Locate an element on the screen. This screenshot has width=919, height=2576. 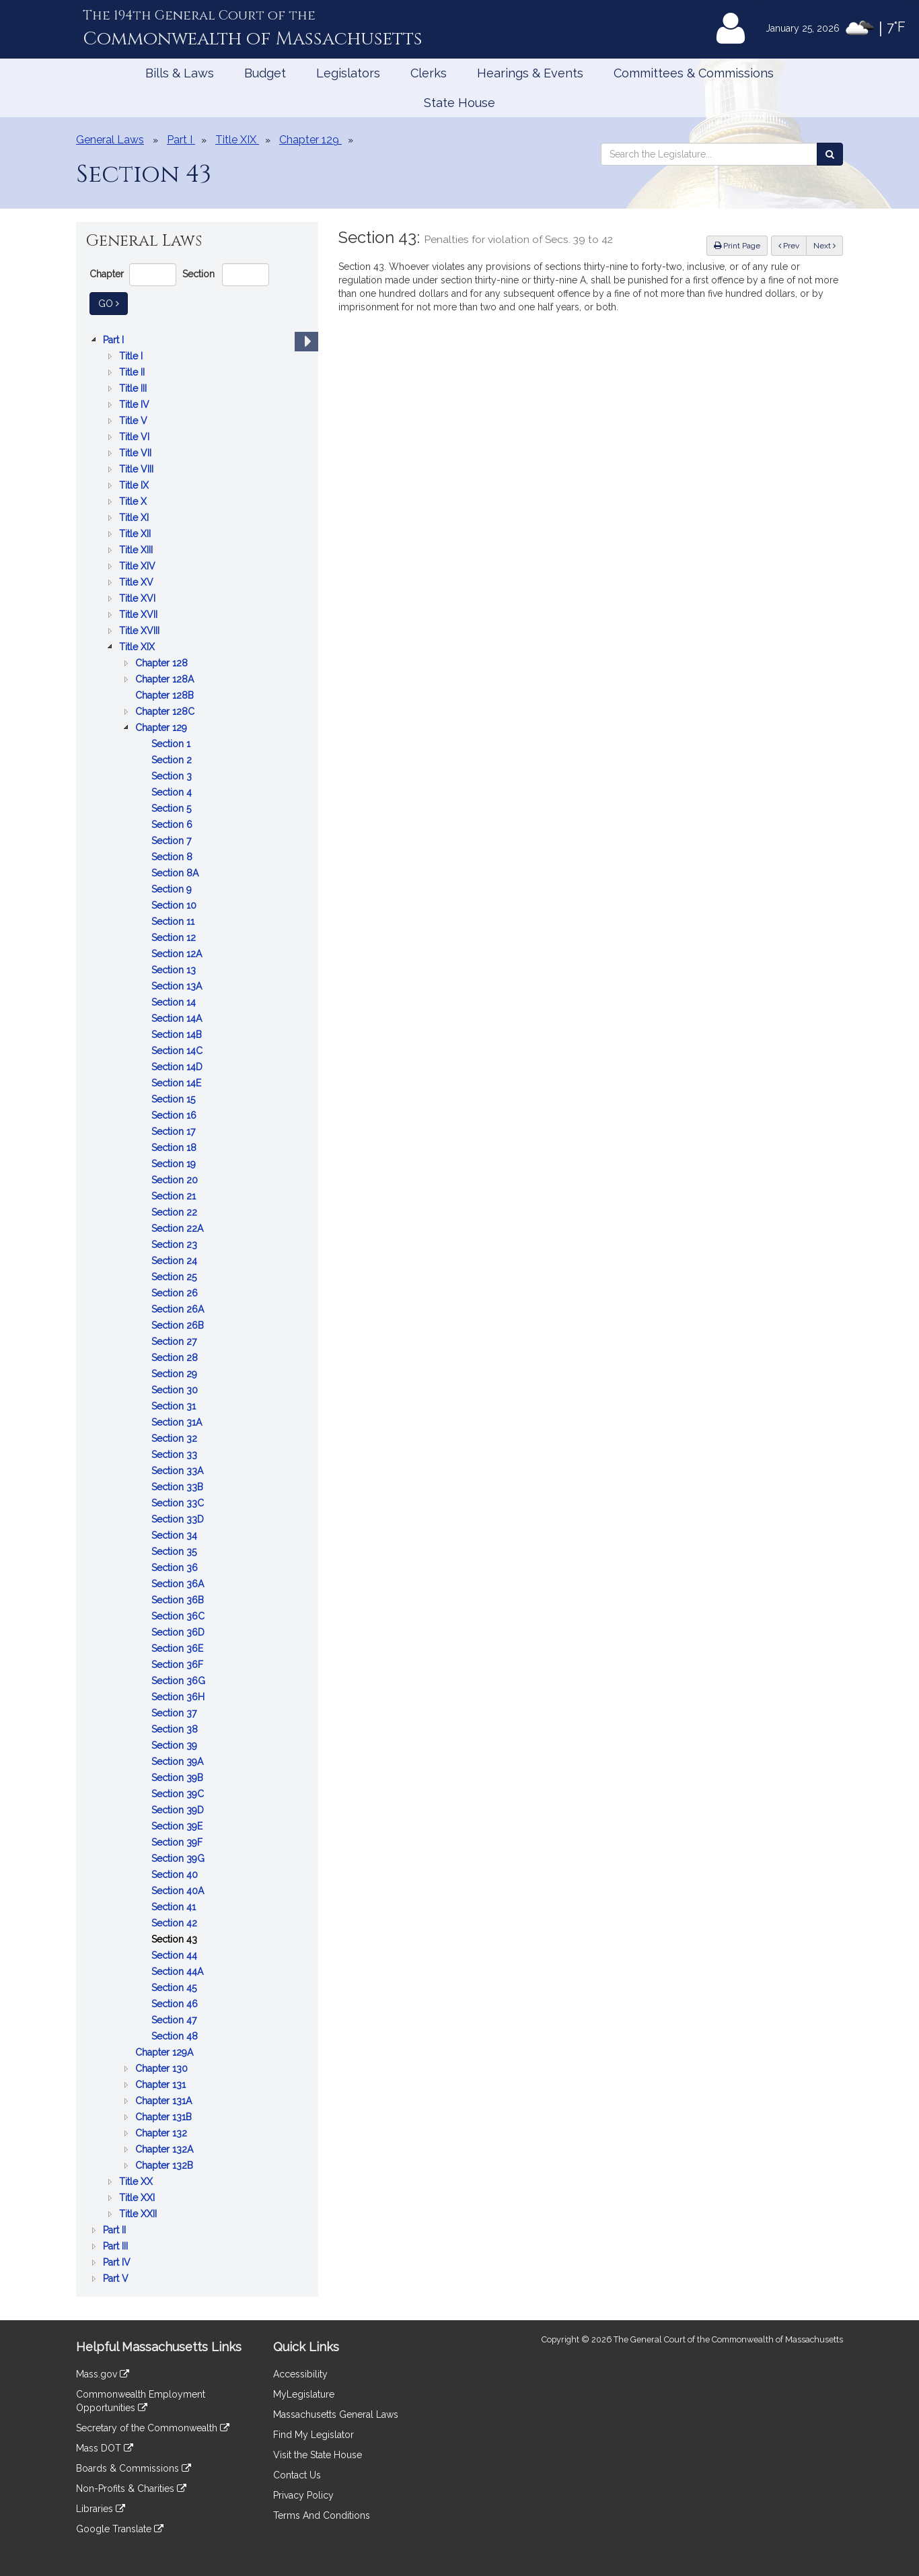
Section 36H is located at coordinates (179, 1697).